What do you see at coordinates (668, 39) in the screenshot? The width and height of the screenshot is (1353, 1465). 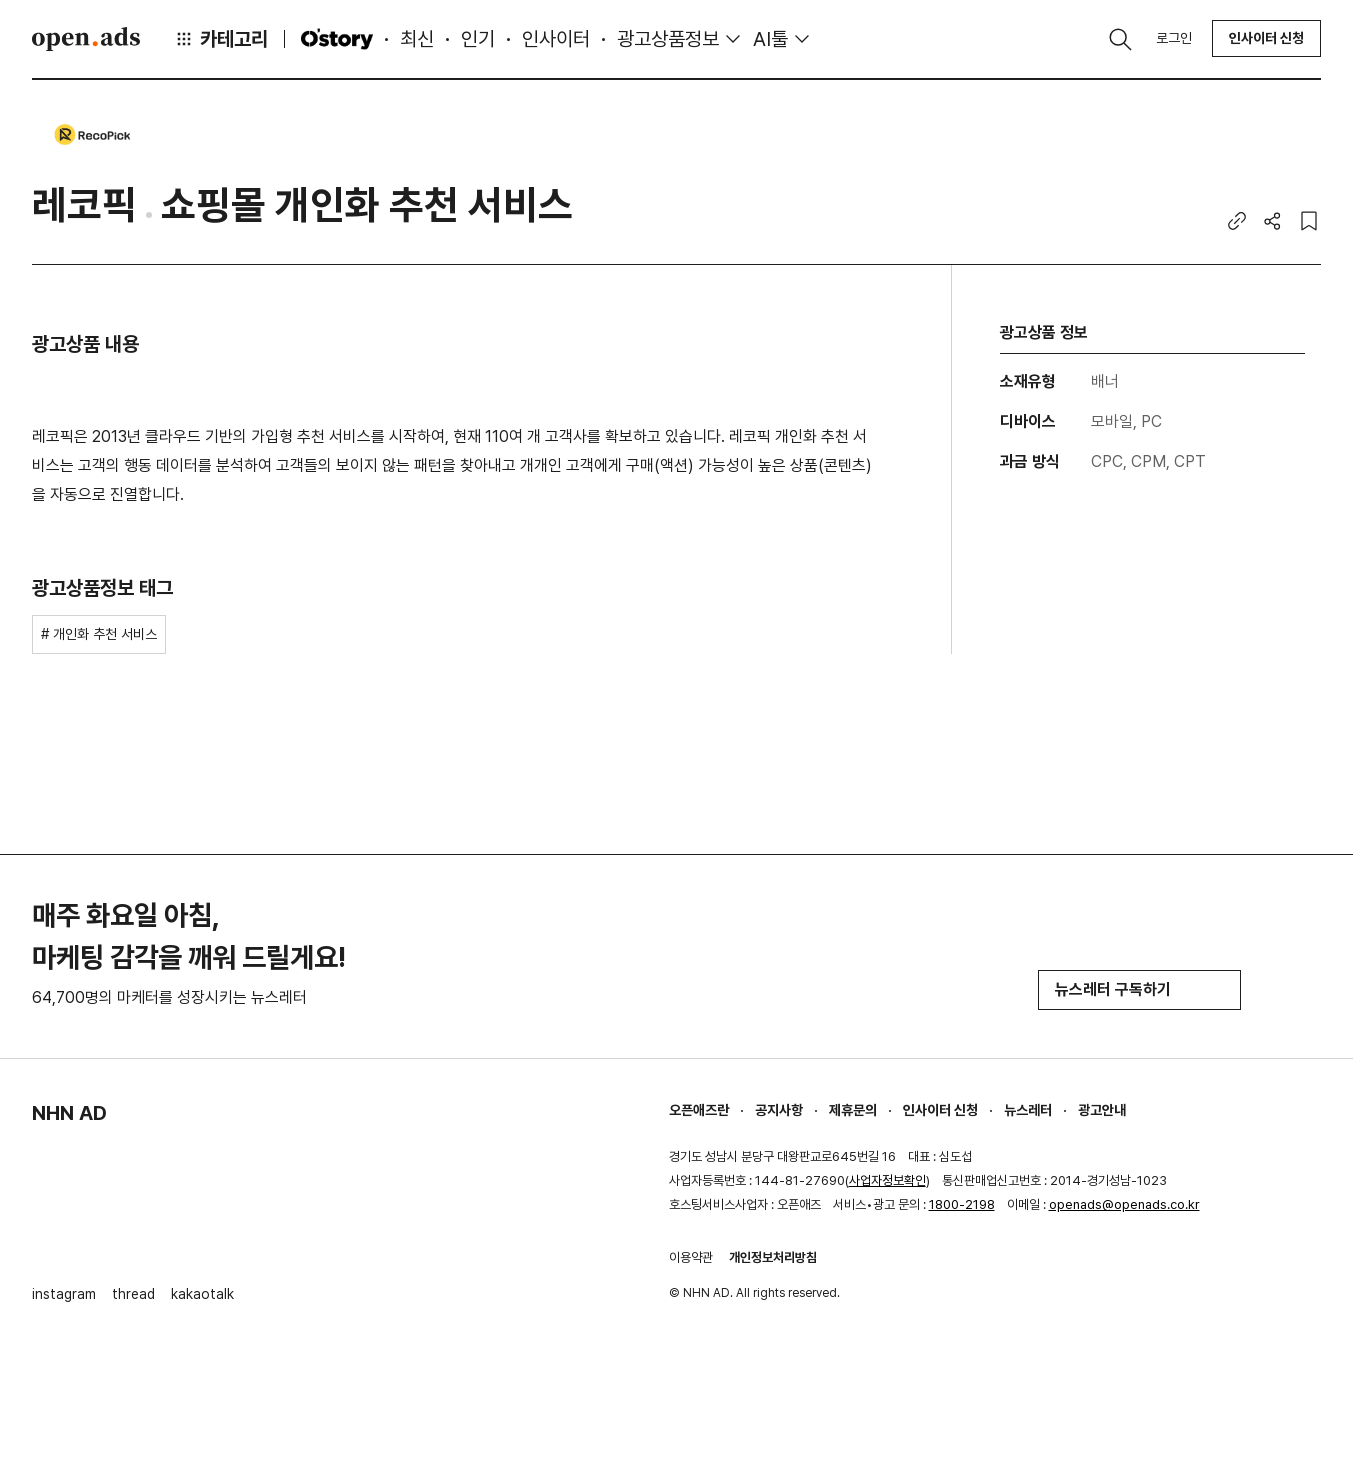 I see `광고상품정보 [button]` at bounding box center [668, 39].